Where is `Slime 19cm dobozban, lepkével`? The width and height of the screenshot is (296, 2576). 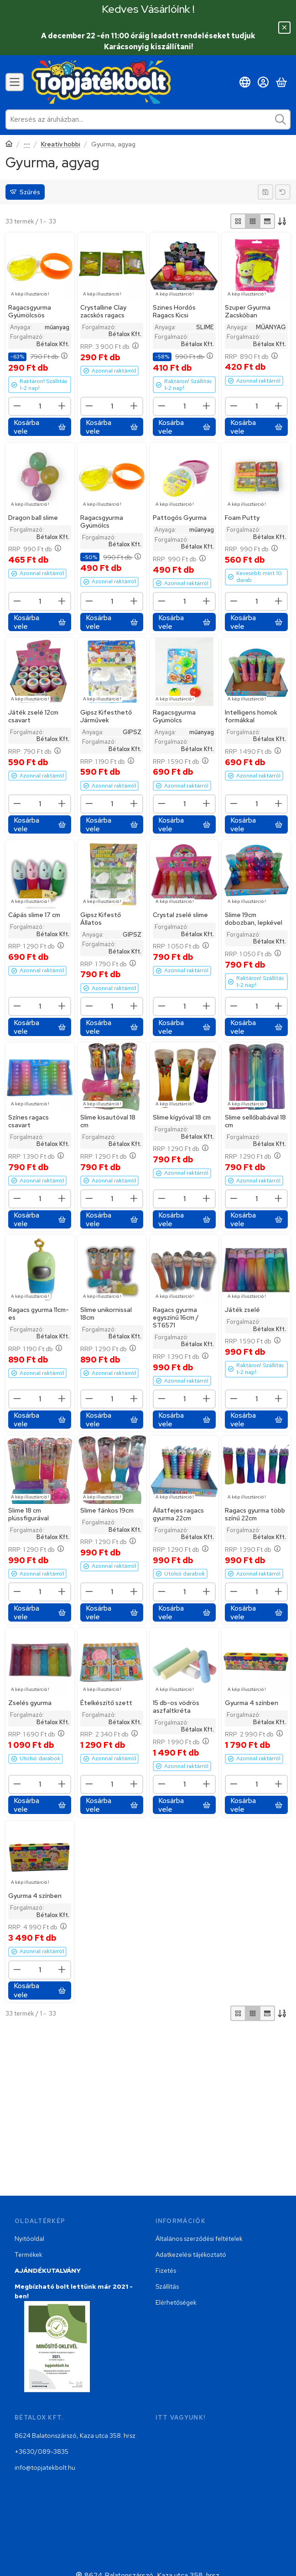
Slime 19cm dobozban, lepkével is located at coordinates (253, 919).